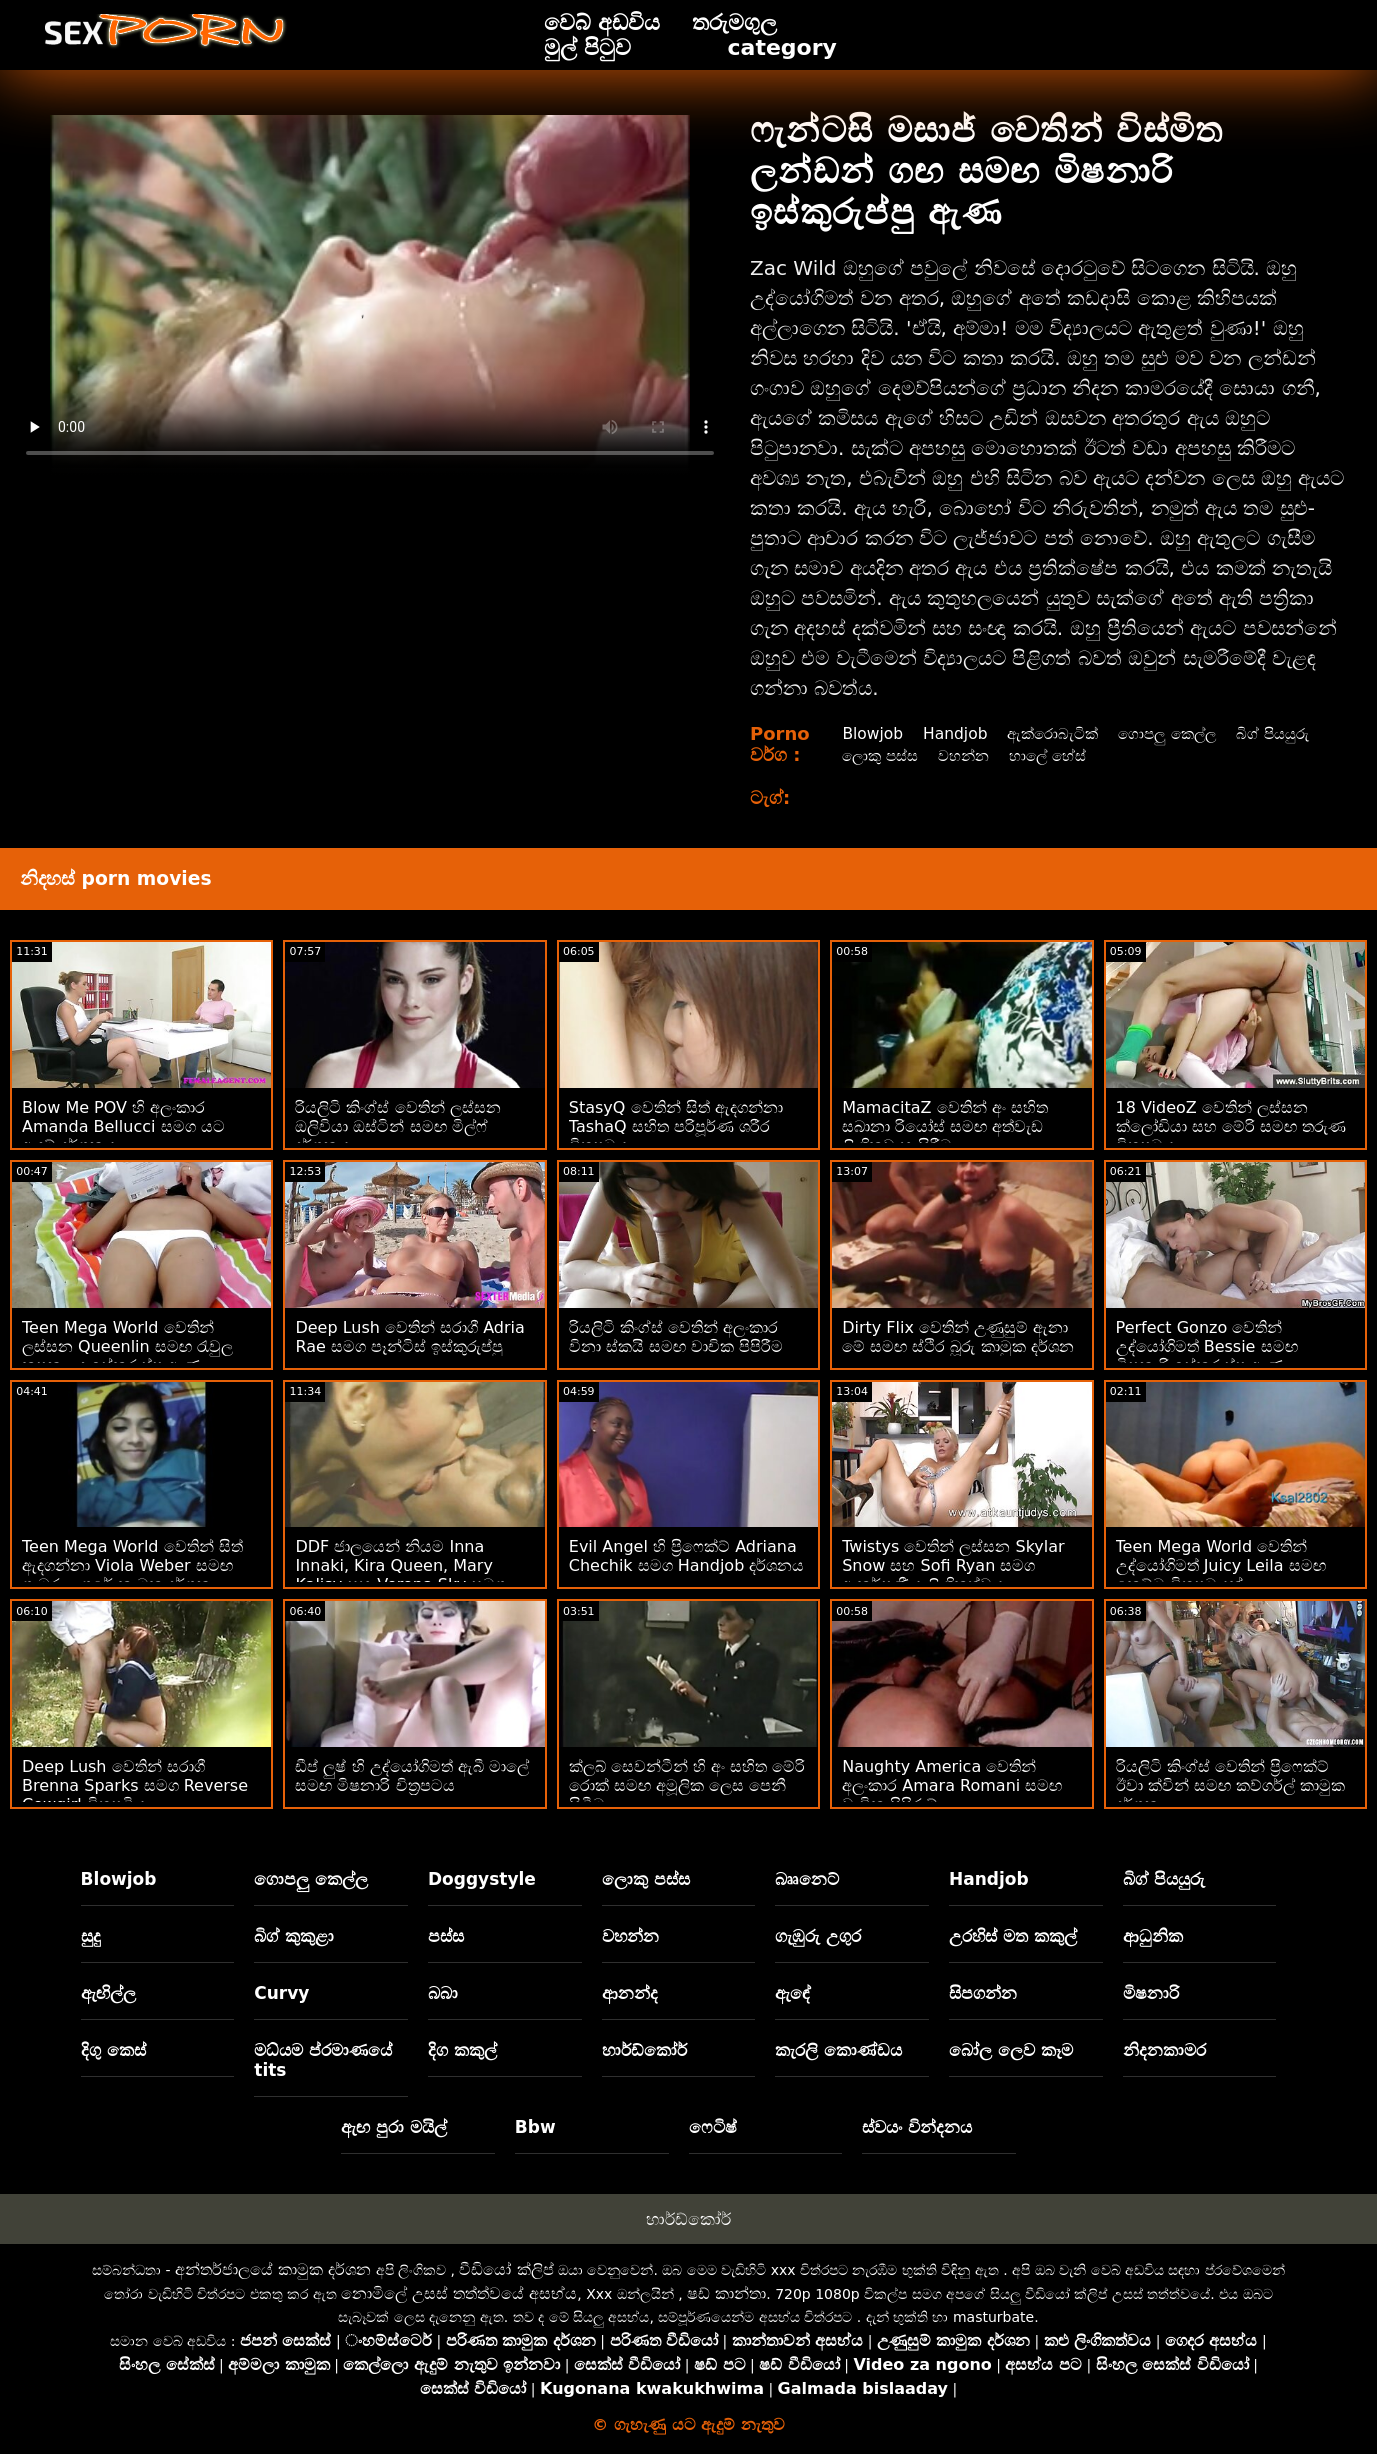 This screenshot has width=1377, height=2454. What do you see at coordinates (676, 1337) in the screenshot?
I see `රියලිටි කිංග්ස් වෙතින් අලංකාර විනා ස්කයි සමඟ වාචික පිපිරීම` at bounding box center [676, 1337].